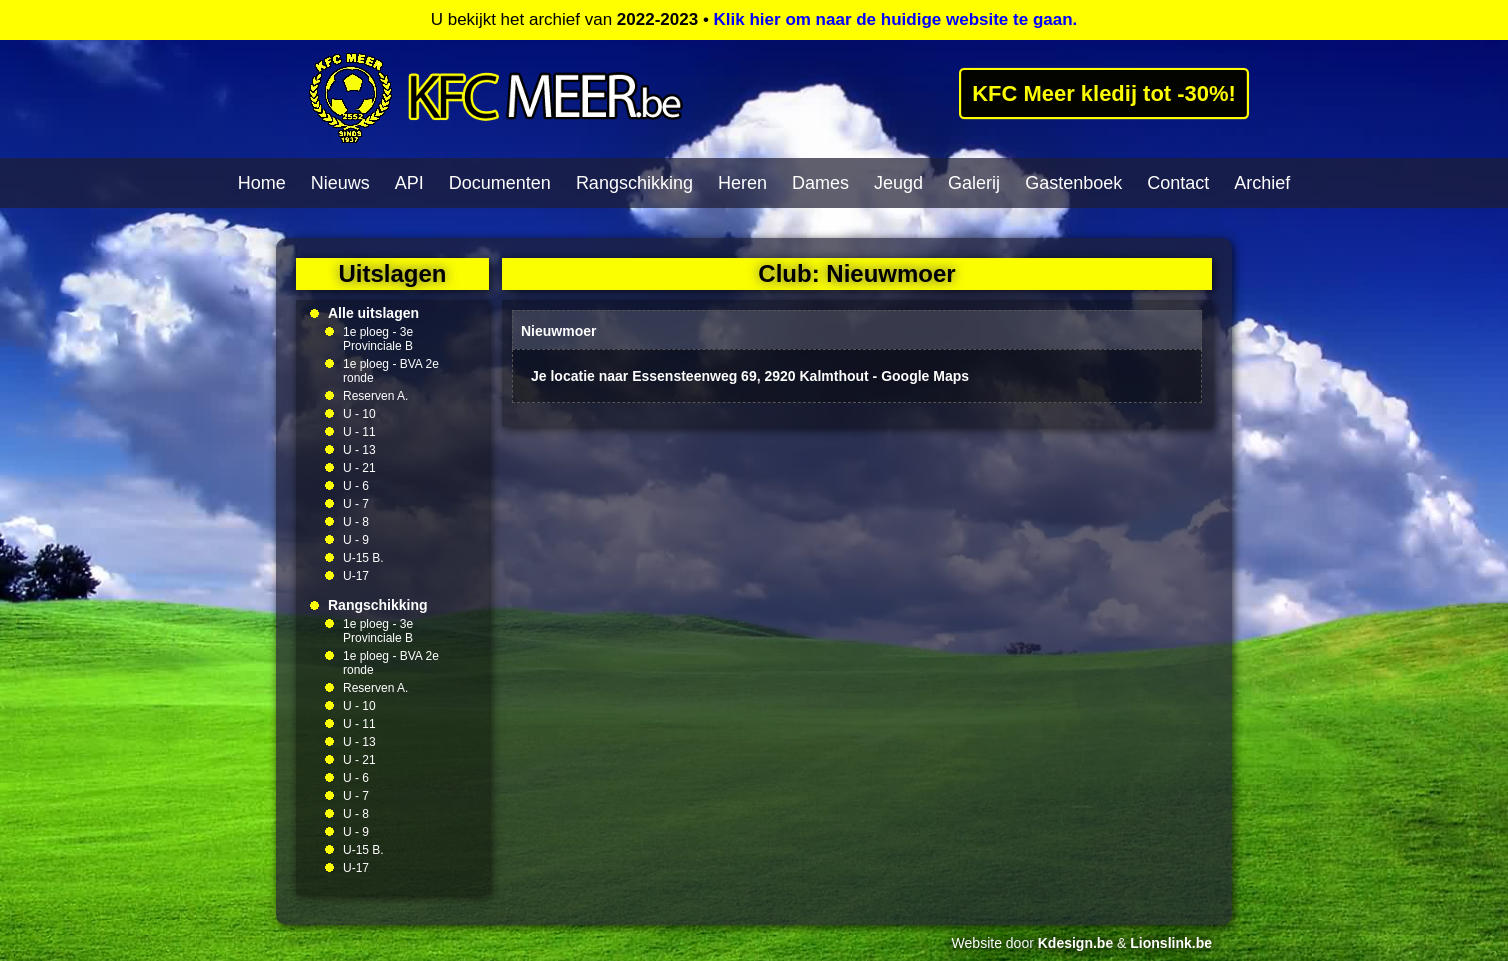  Describe the element at coordinates (1104, 93) in the screenshot. I see `KFC Meer kledij tot -30%!` at that location.